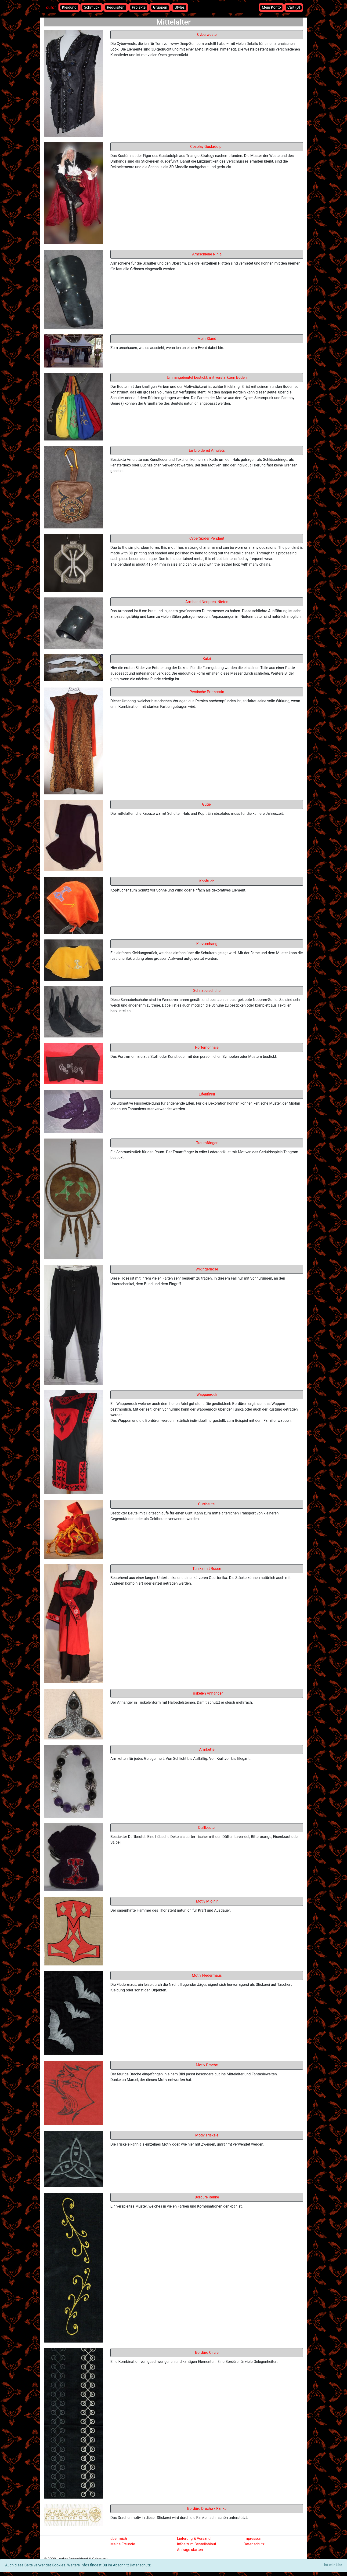  Describe the element at coordinates (207, 1901) in the screenshot. I see `Motiv Mjölnir` at that location.